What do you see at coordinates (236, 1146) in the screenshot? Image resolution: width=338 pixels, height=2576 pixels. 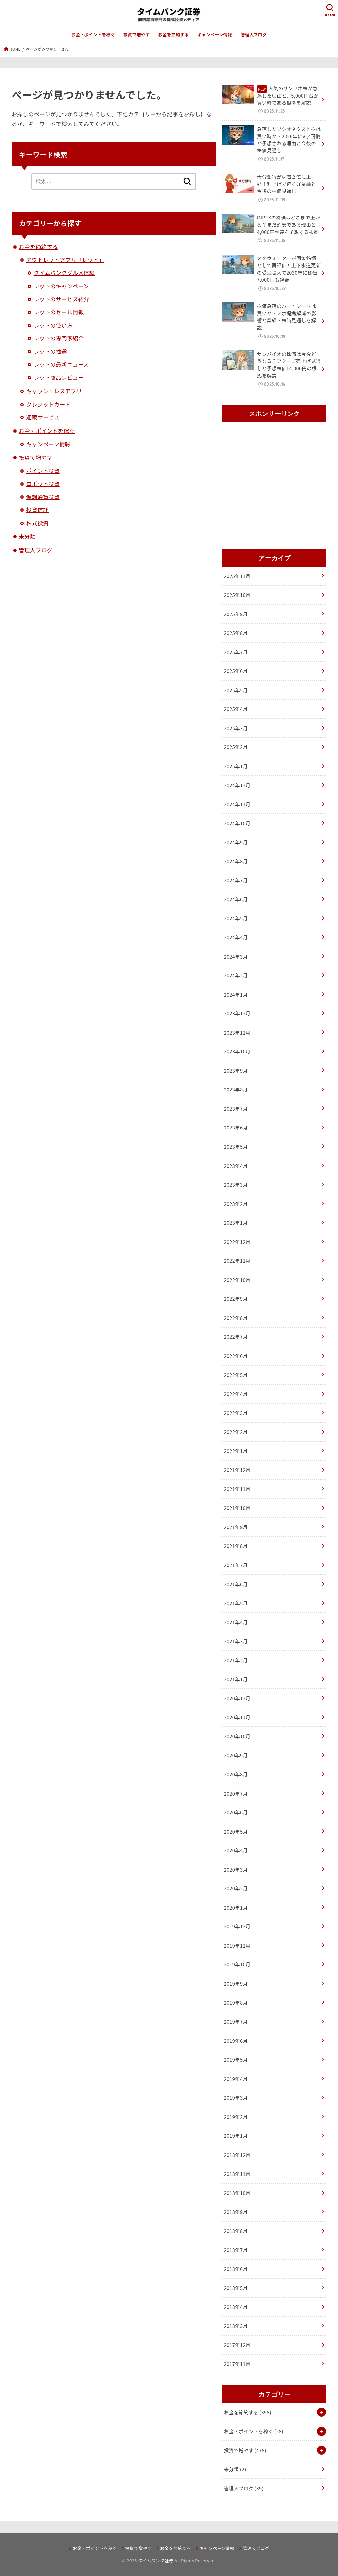 I see `2023年5月` at bounding box center [236, 1146].